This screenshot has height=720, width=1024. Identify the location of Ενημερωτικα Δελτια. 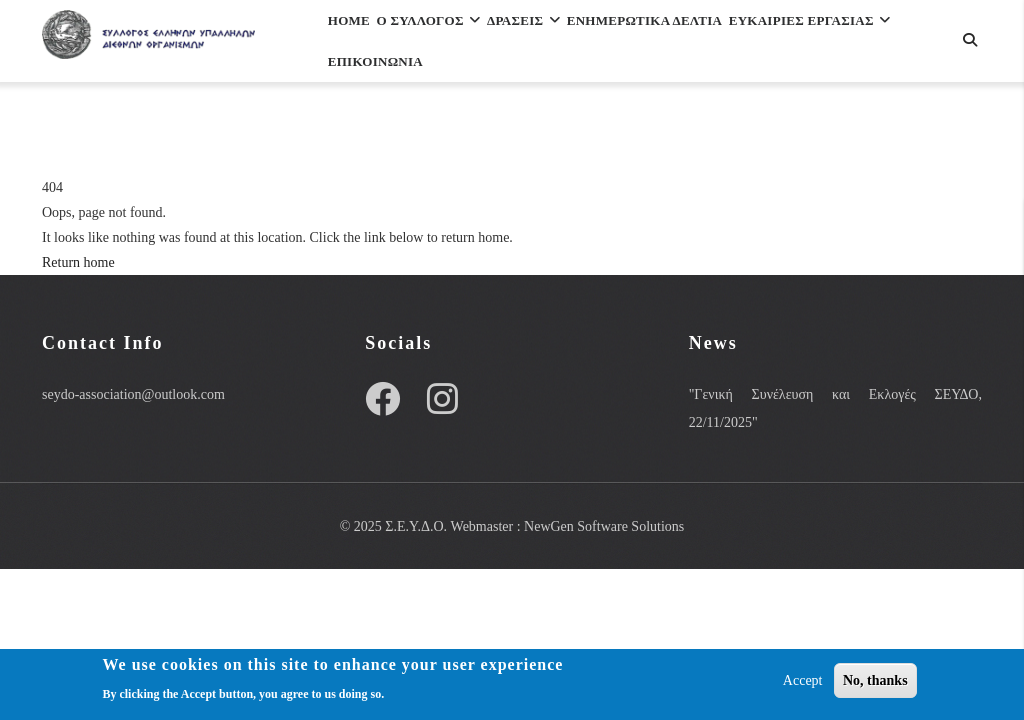
(730, 43).